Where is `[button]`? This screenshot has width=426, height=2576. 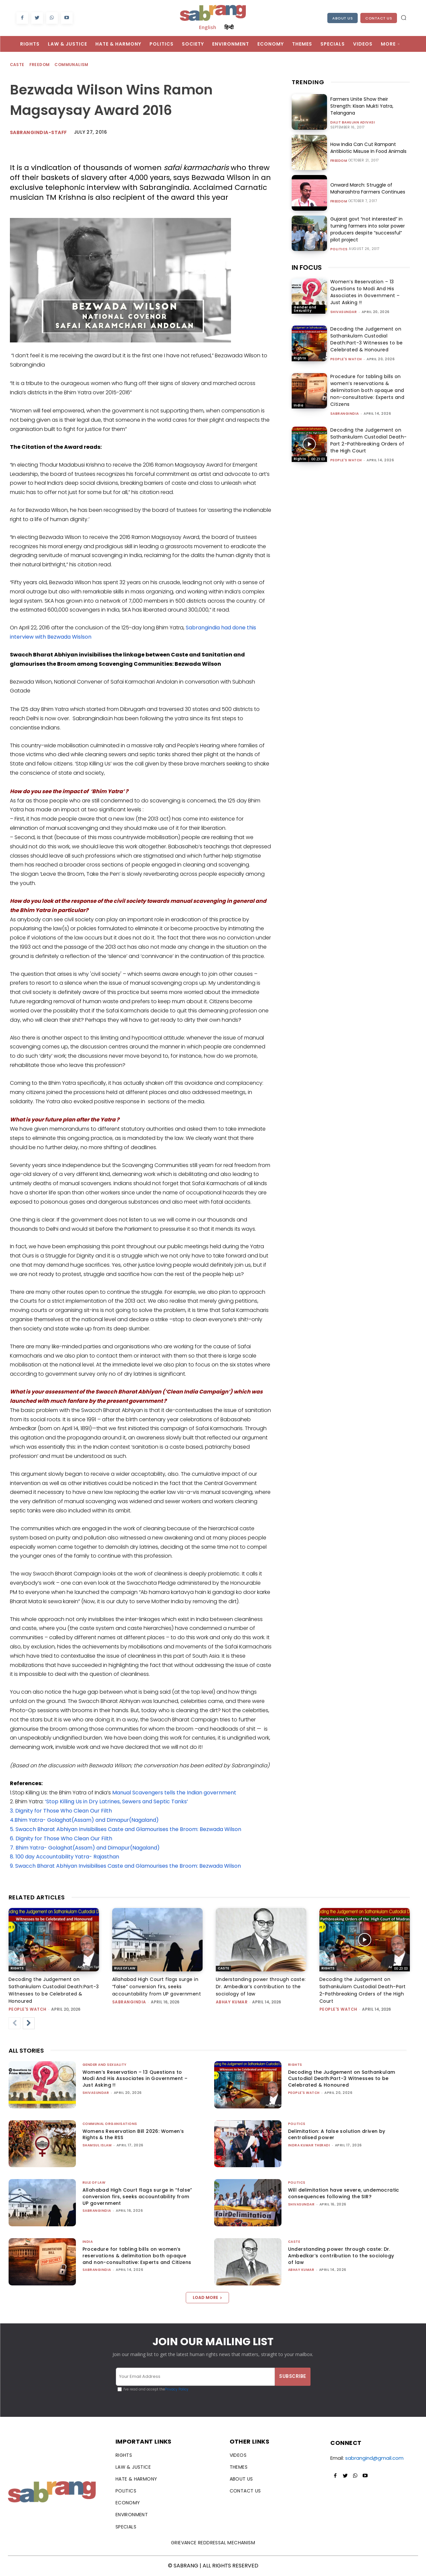 [button] is located at coordinates (404, 17).